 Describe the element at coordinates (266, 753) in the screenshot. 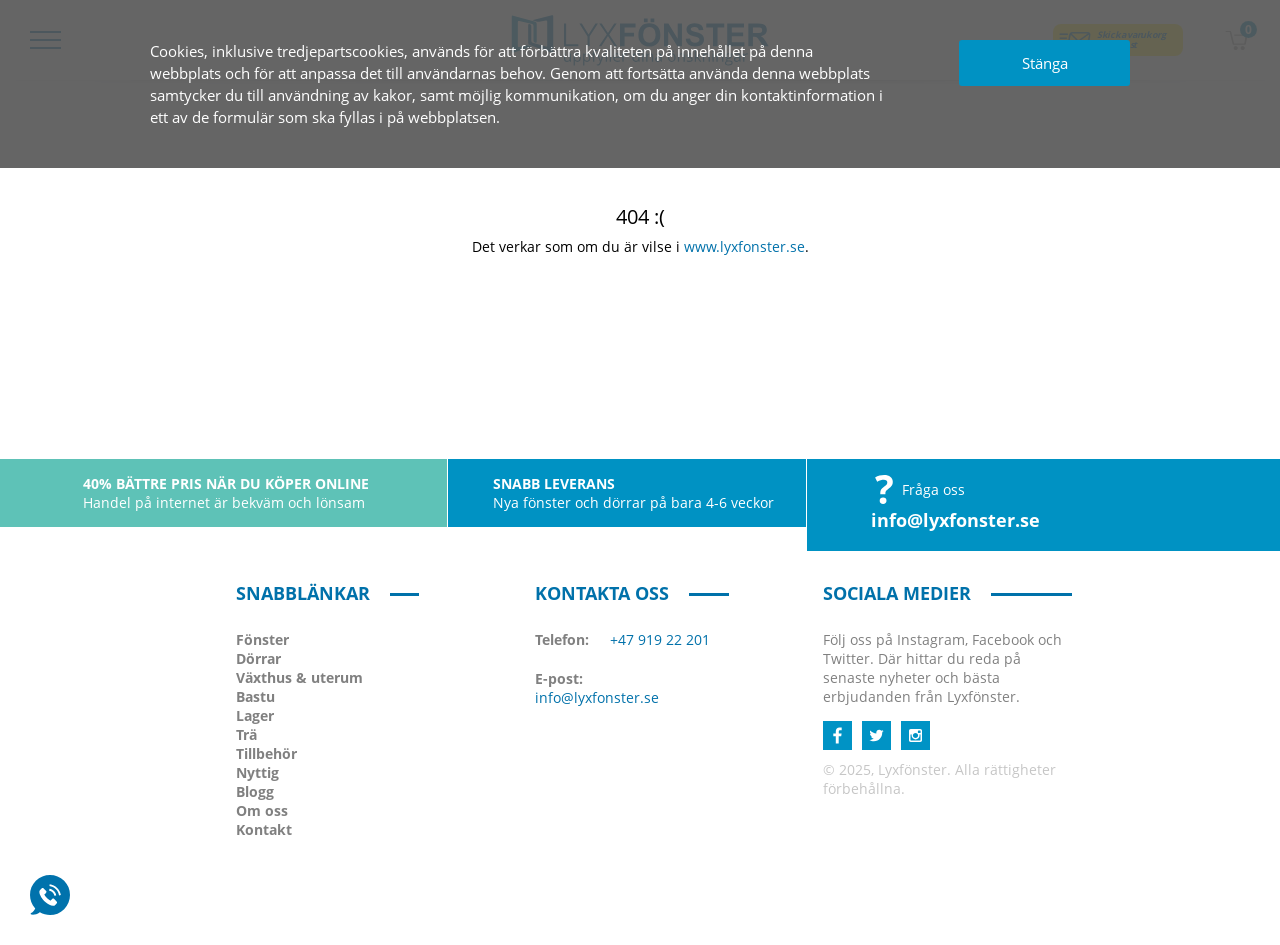

I see `Tillbehör` at that location.